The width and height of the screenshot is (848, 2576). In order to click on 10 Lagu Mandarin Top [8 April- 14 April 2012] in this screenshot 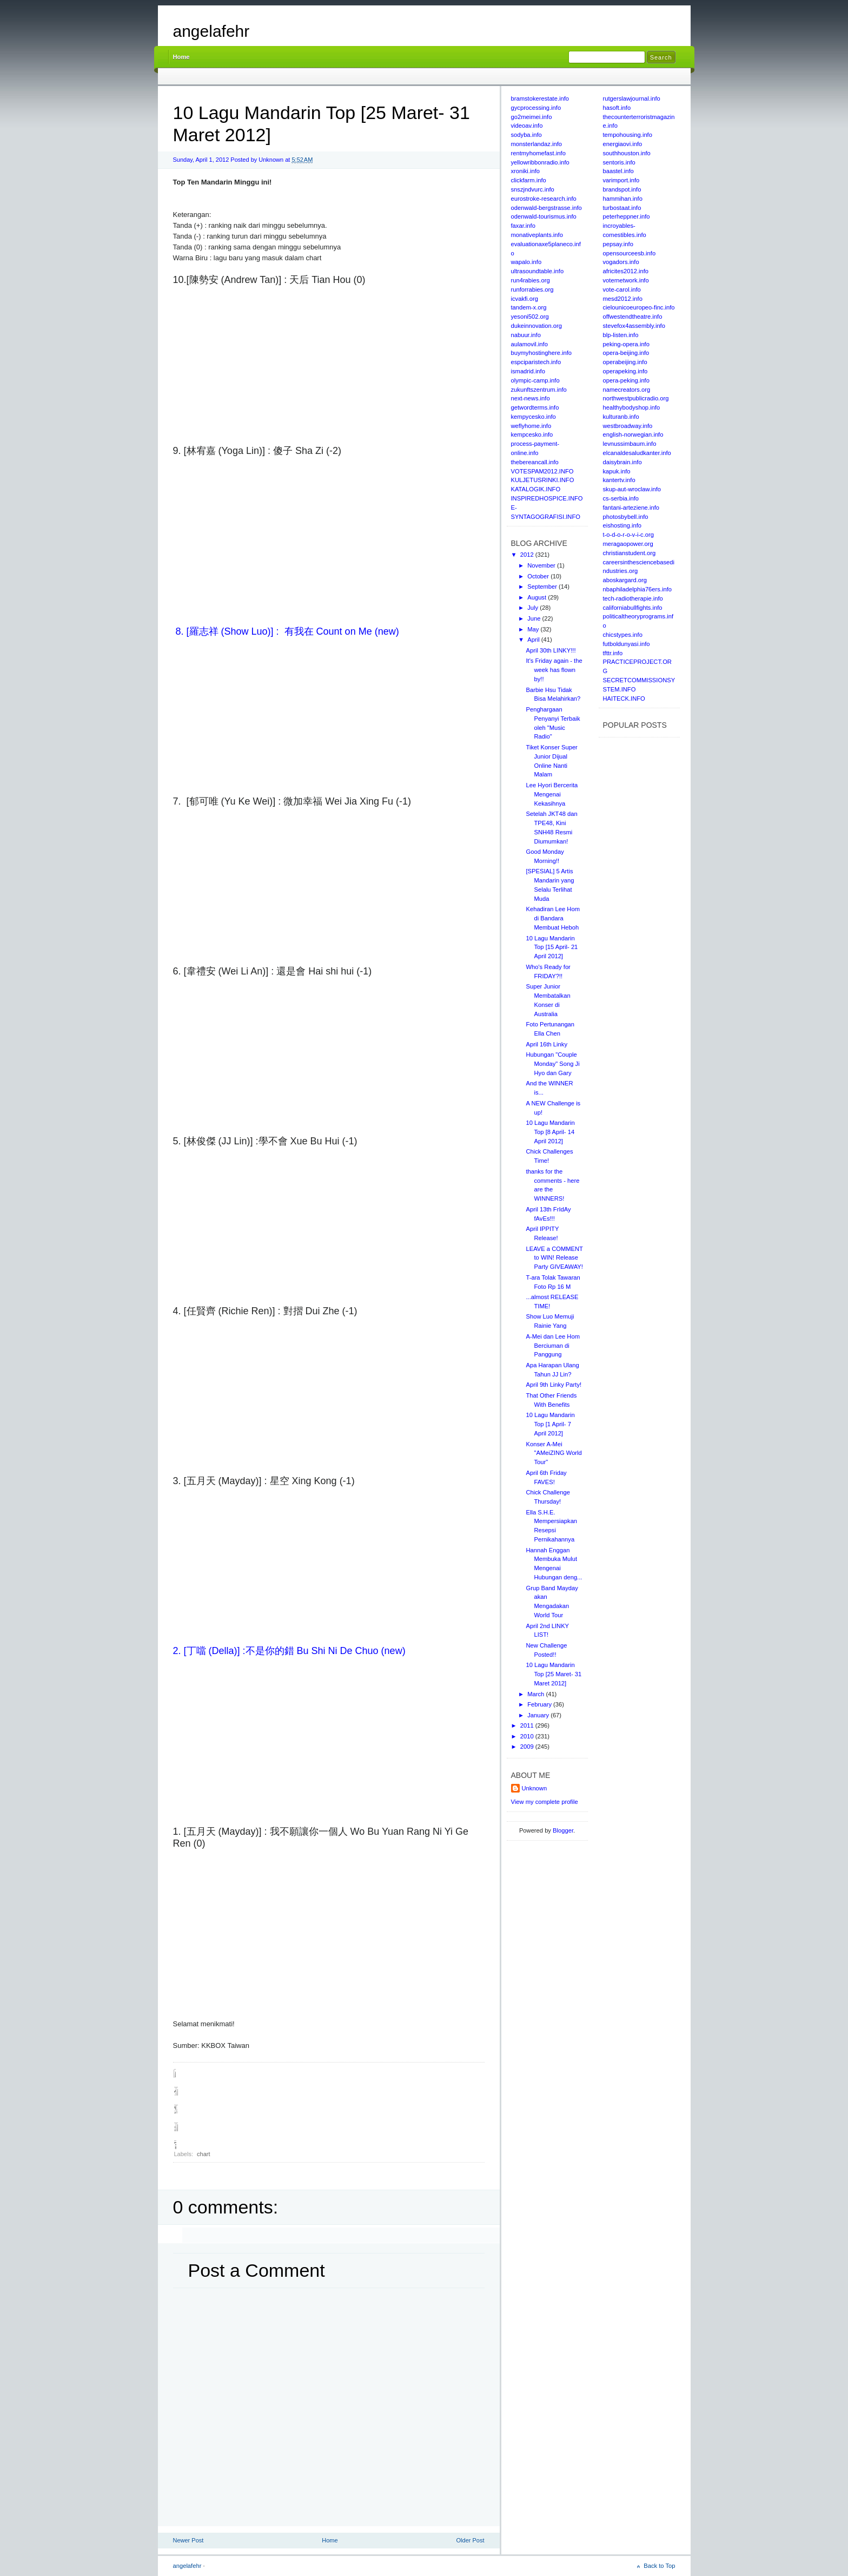, I will do `click(550, 1131)`.